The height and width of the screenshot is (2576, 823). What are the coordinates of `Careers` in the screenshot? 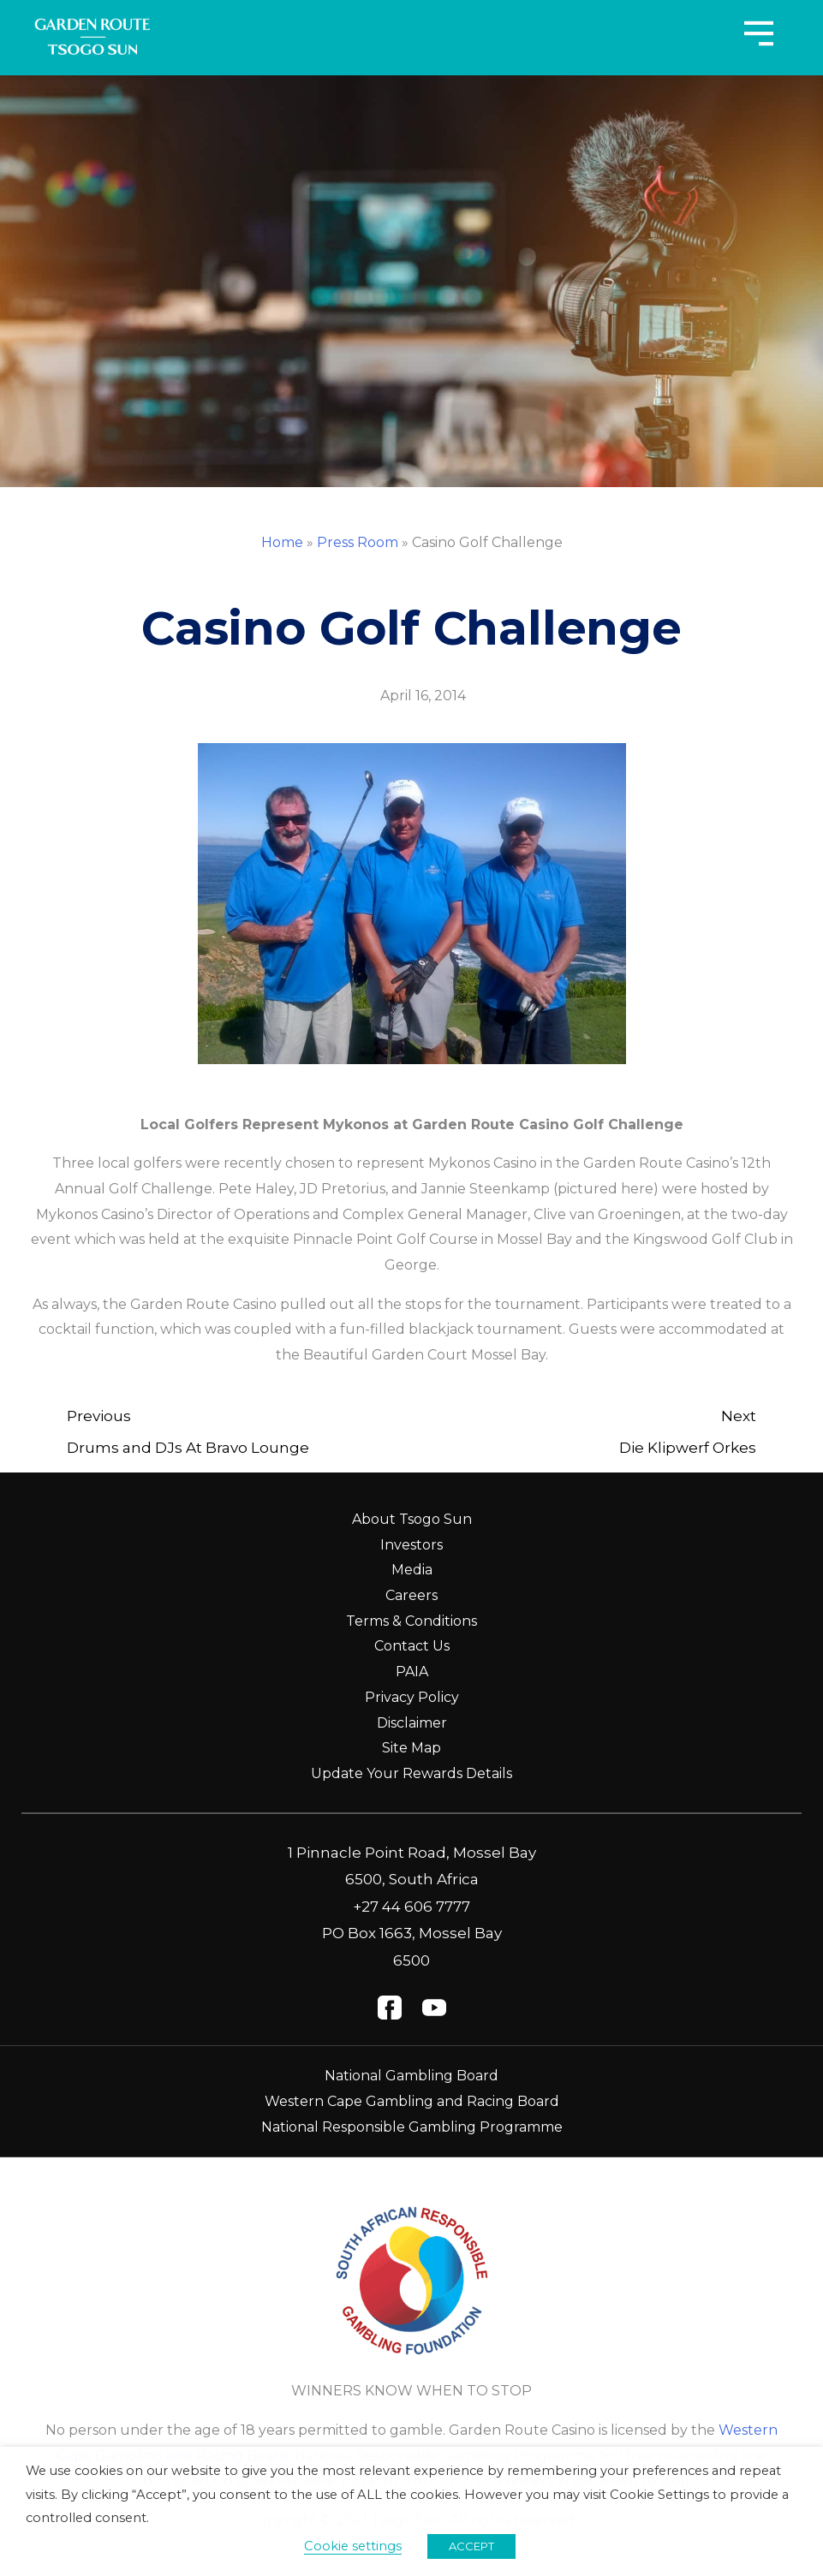 It's located at (411, 1595).